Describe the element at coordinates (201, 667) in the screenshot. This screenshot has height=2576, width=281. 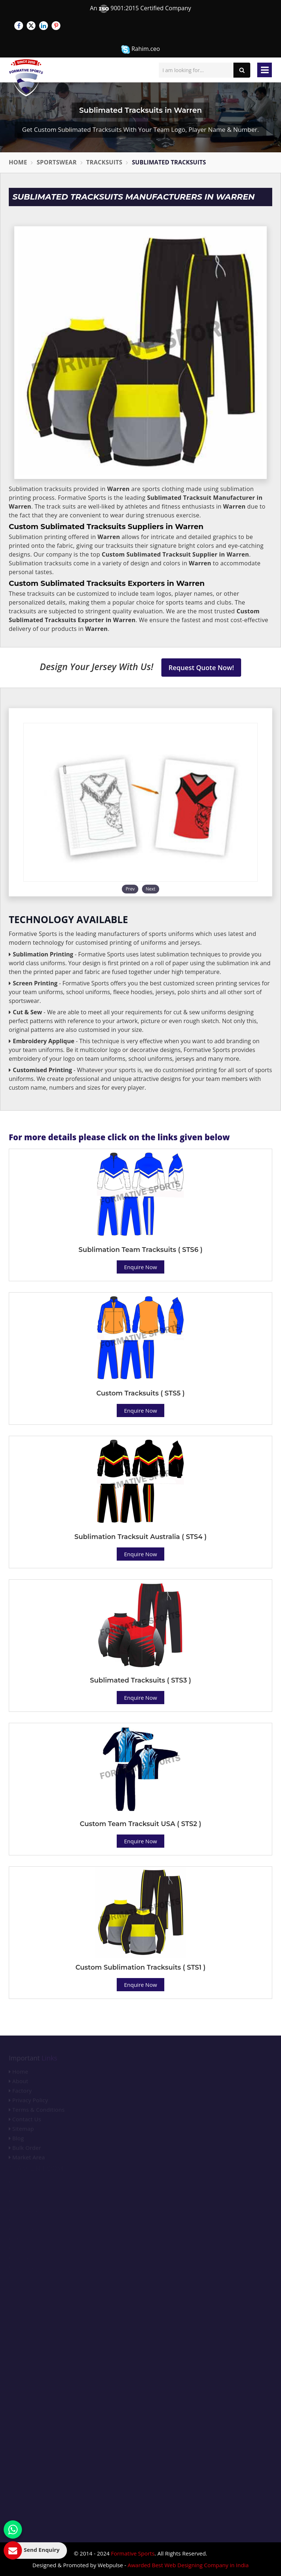
I see `Request Quote Now!` at that location.